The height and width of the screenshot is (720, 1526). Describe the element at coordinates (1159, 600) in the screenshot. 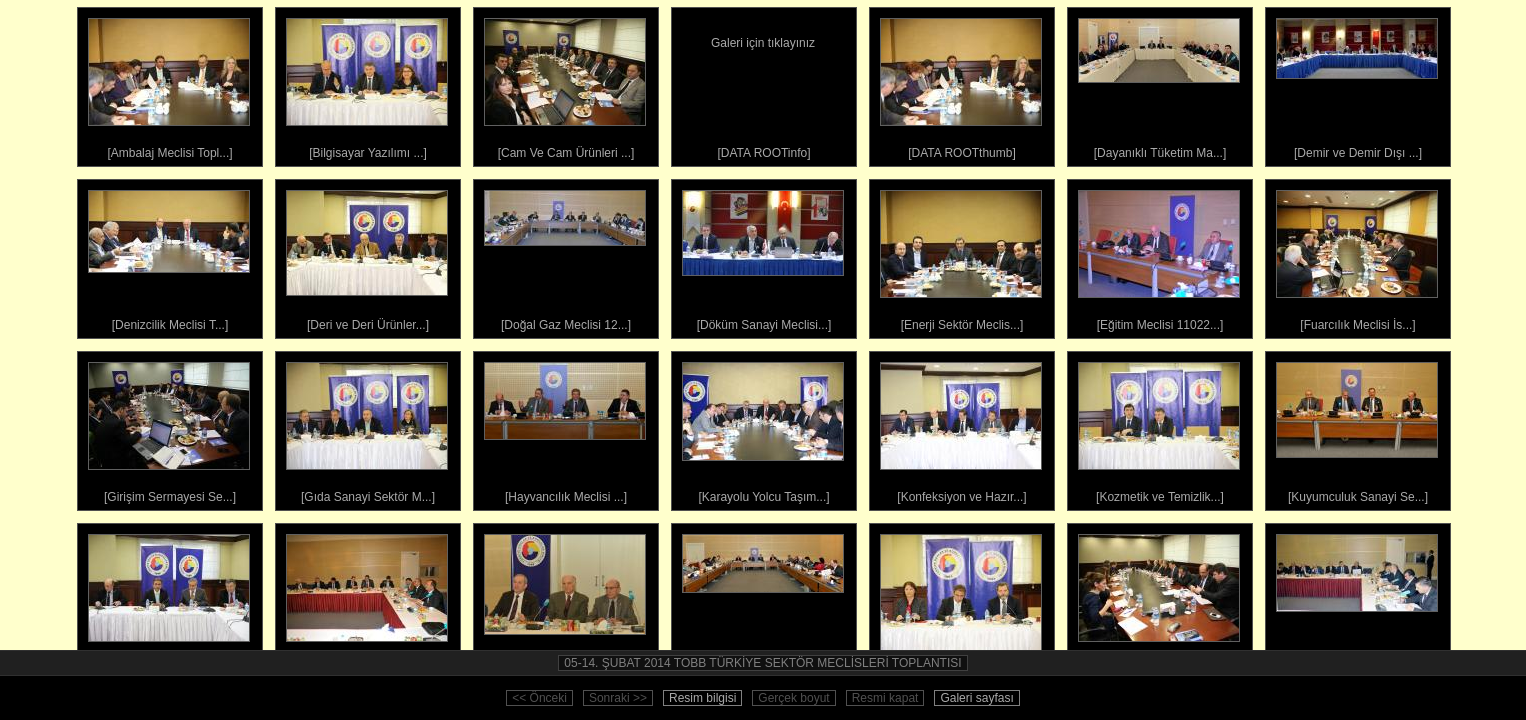

I see `[Mobilya Ürünleri Mec...]` at that location.